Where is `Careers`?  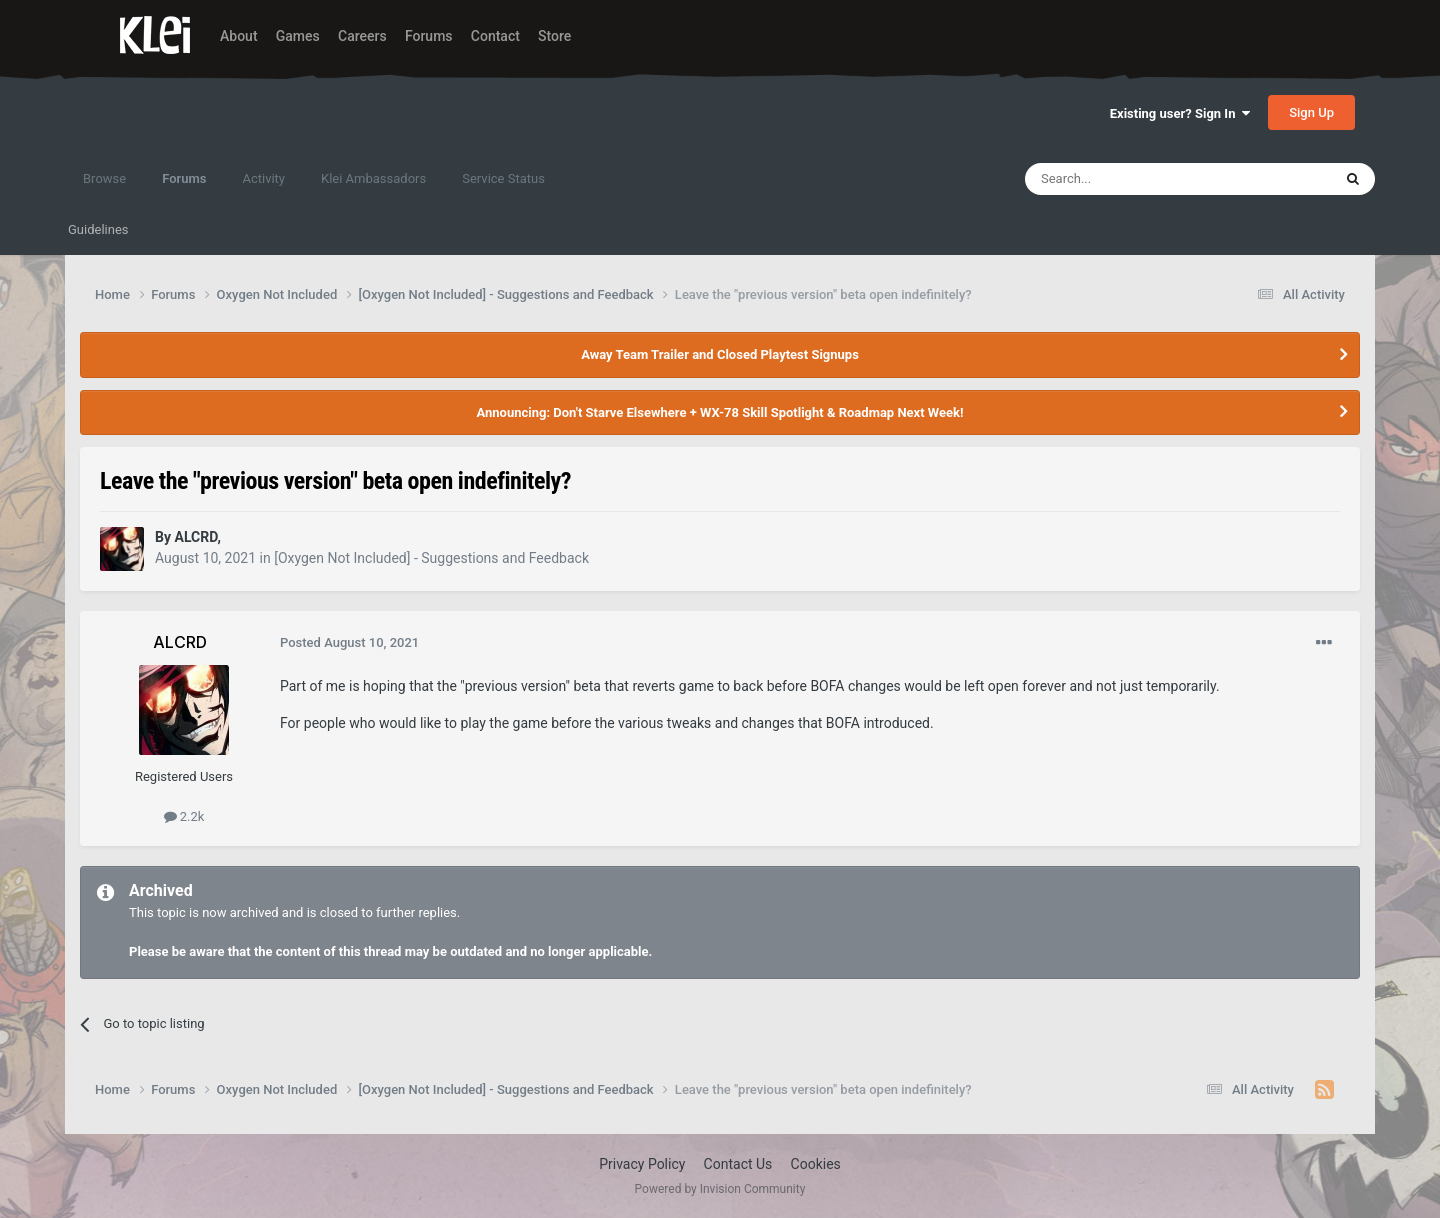 Careers is located at coordinates (362, 36).